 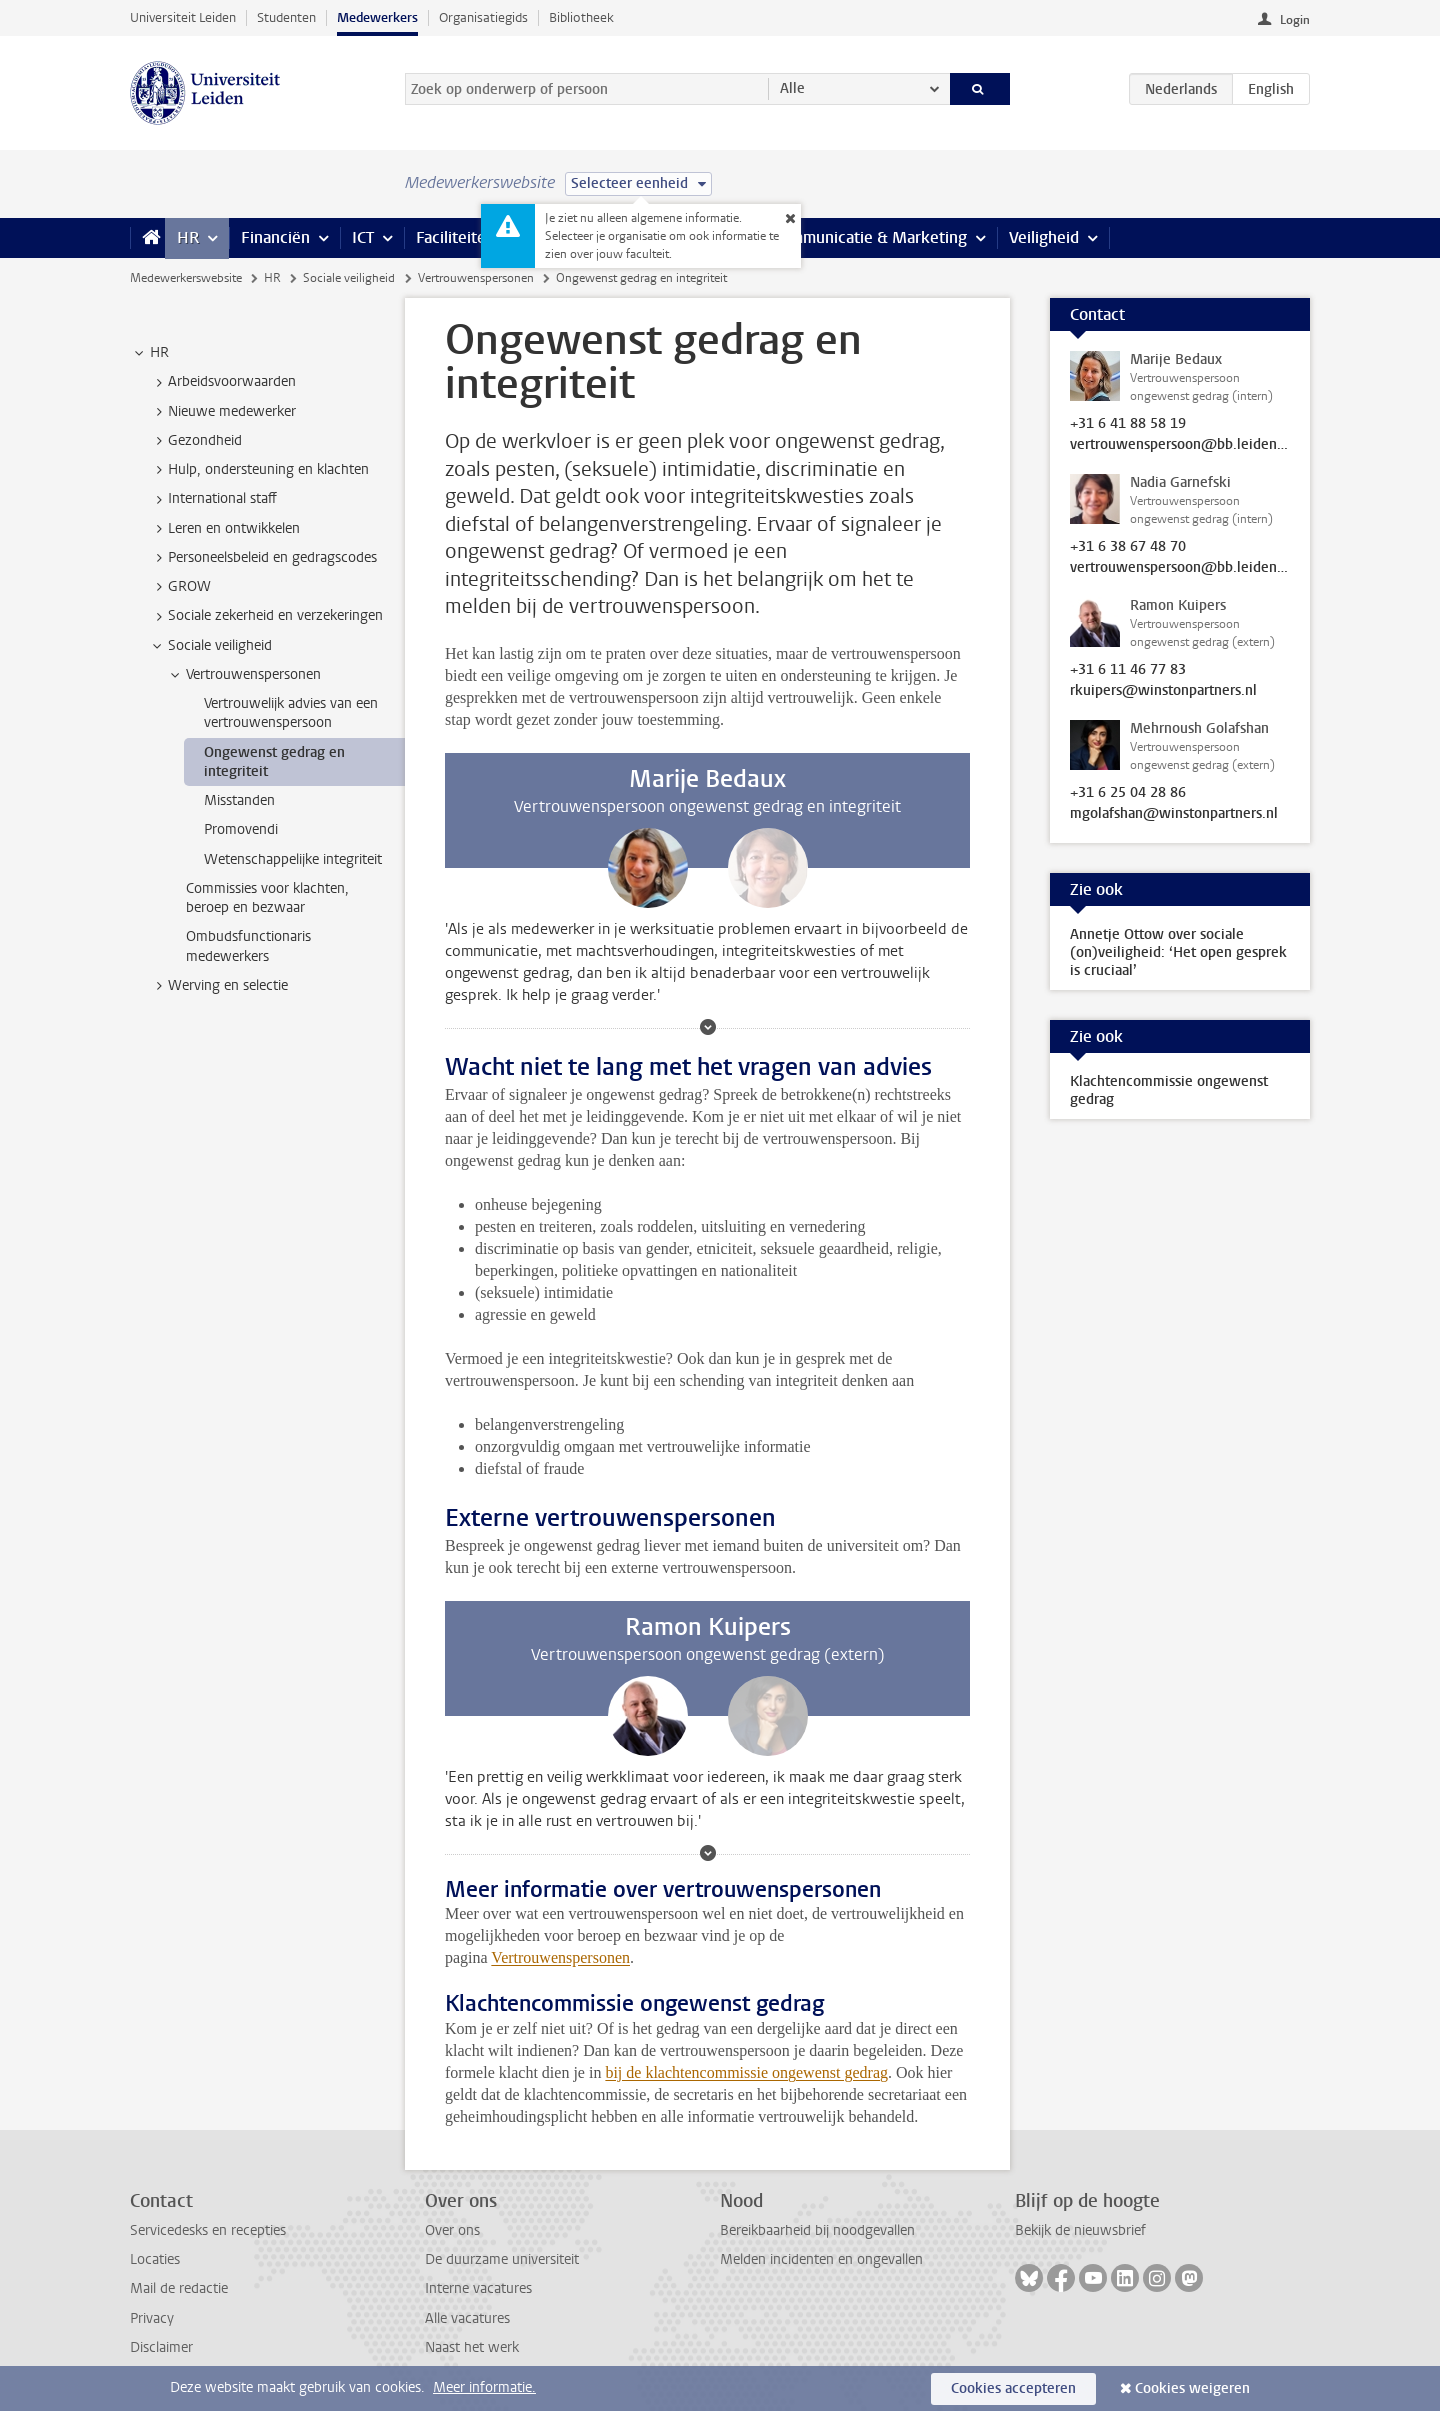 What do you see at coordinates (150, 353) in the screenshot?
I see `HR [treeitem]` at bounding box center [150, 353].